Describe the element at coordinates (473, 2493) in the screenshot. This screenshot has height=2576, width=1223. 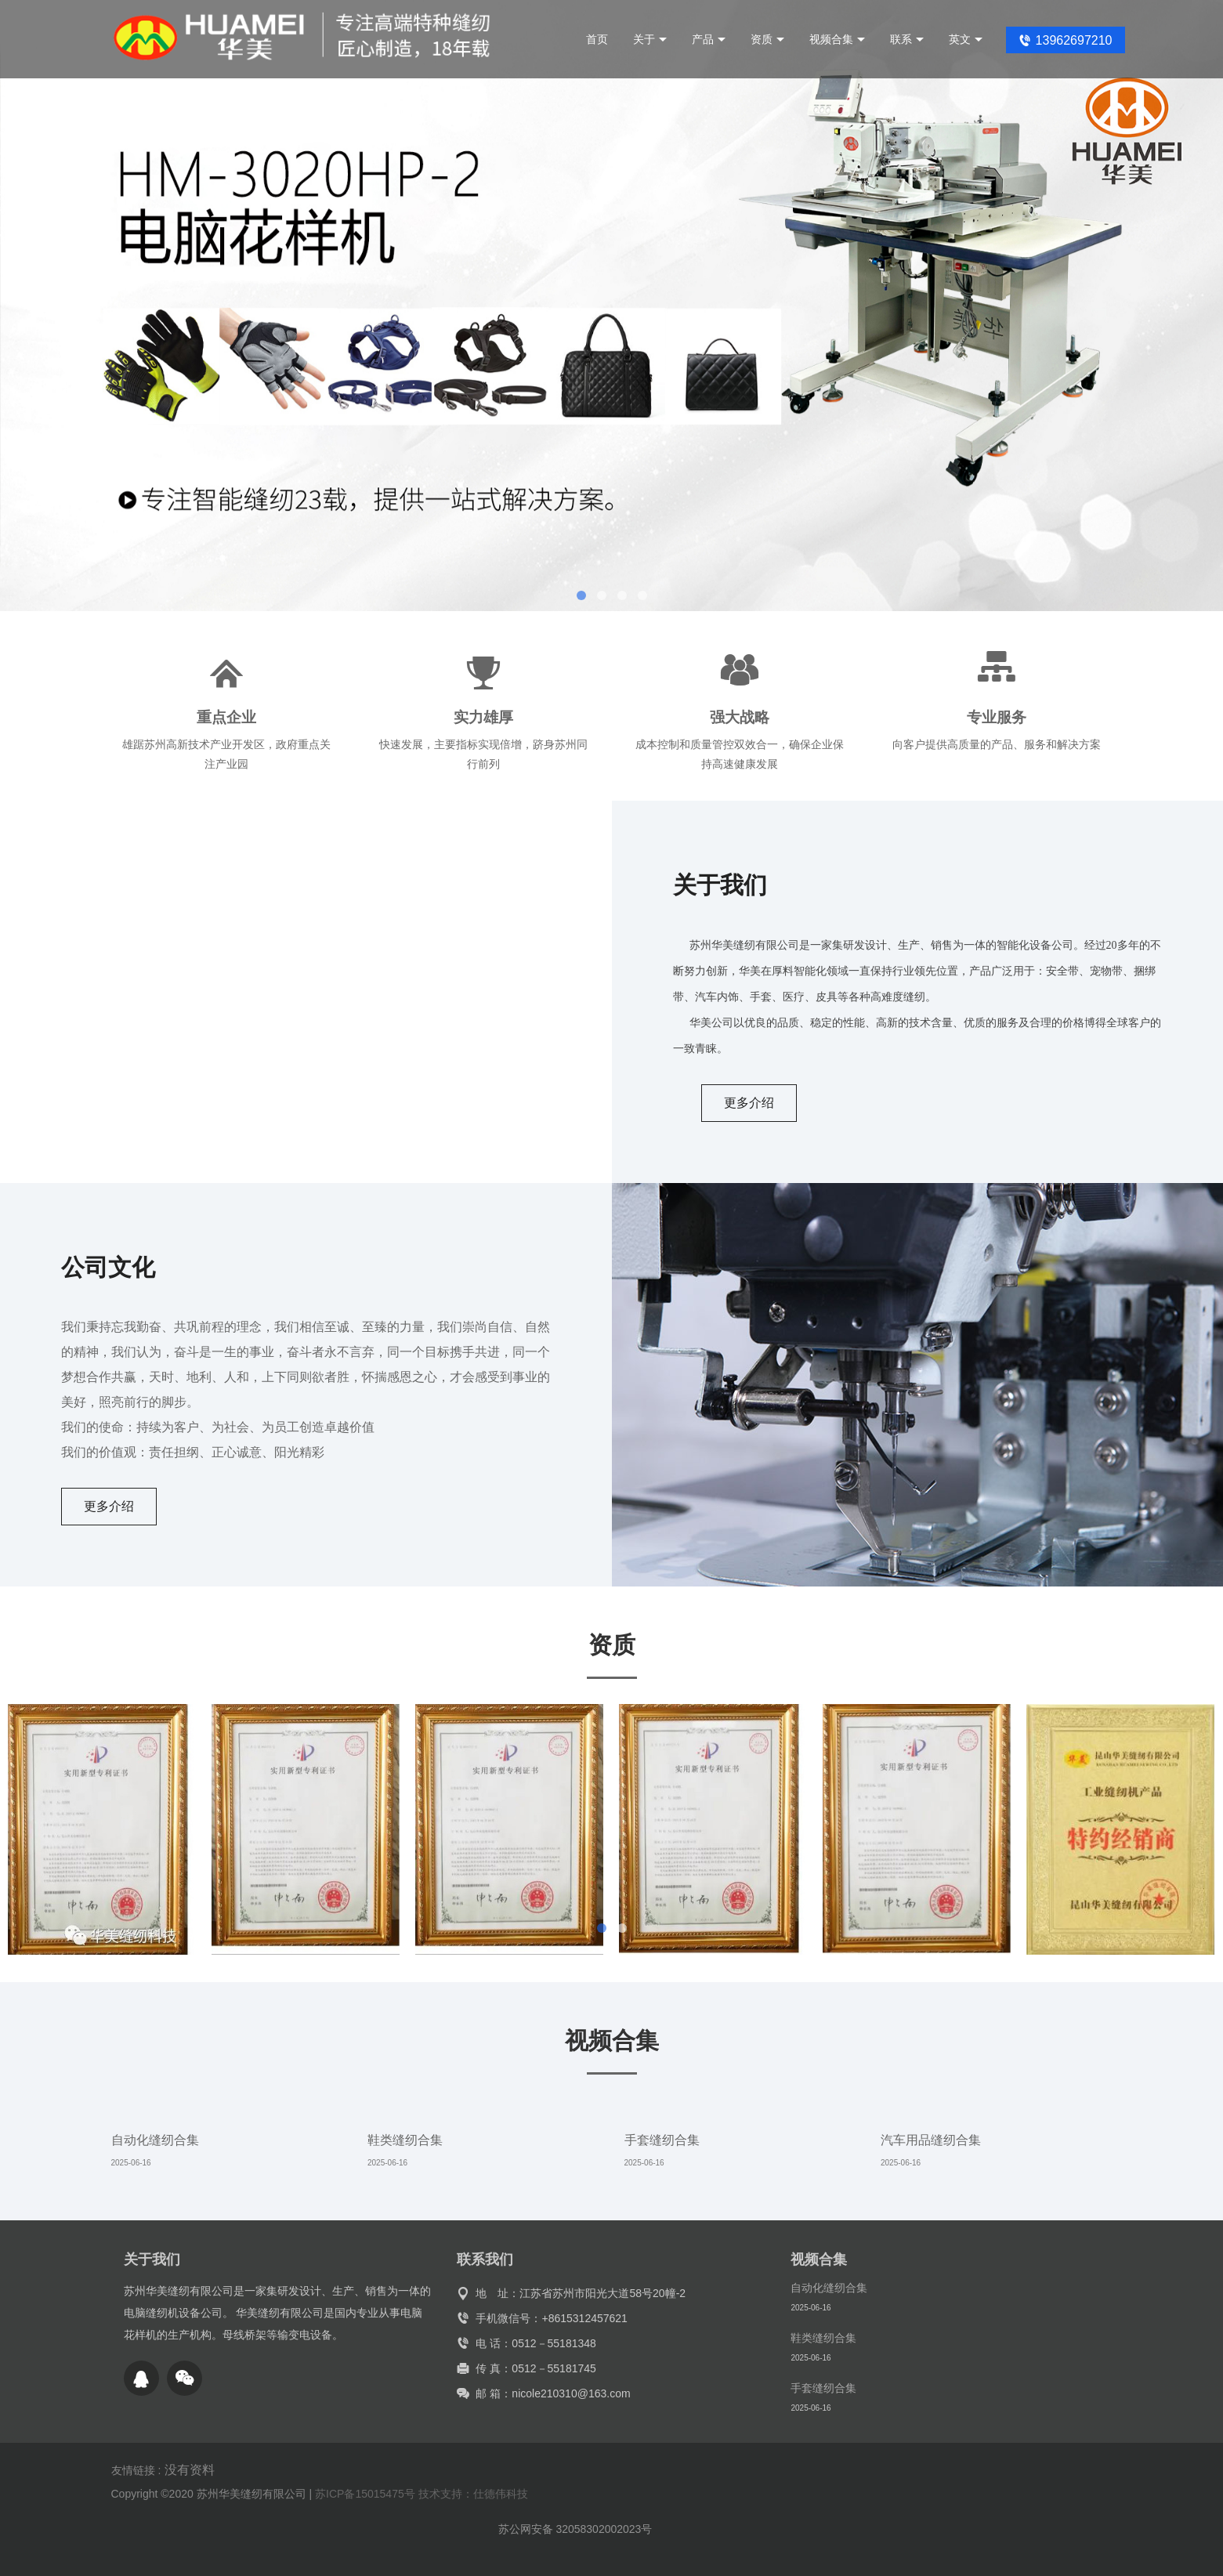
I see `技术支持：仕德伟科技` at that location.